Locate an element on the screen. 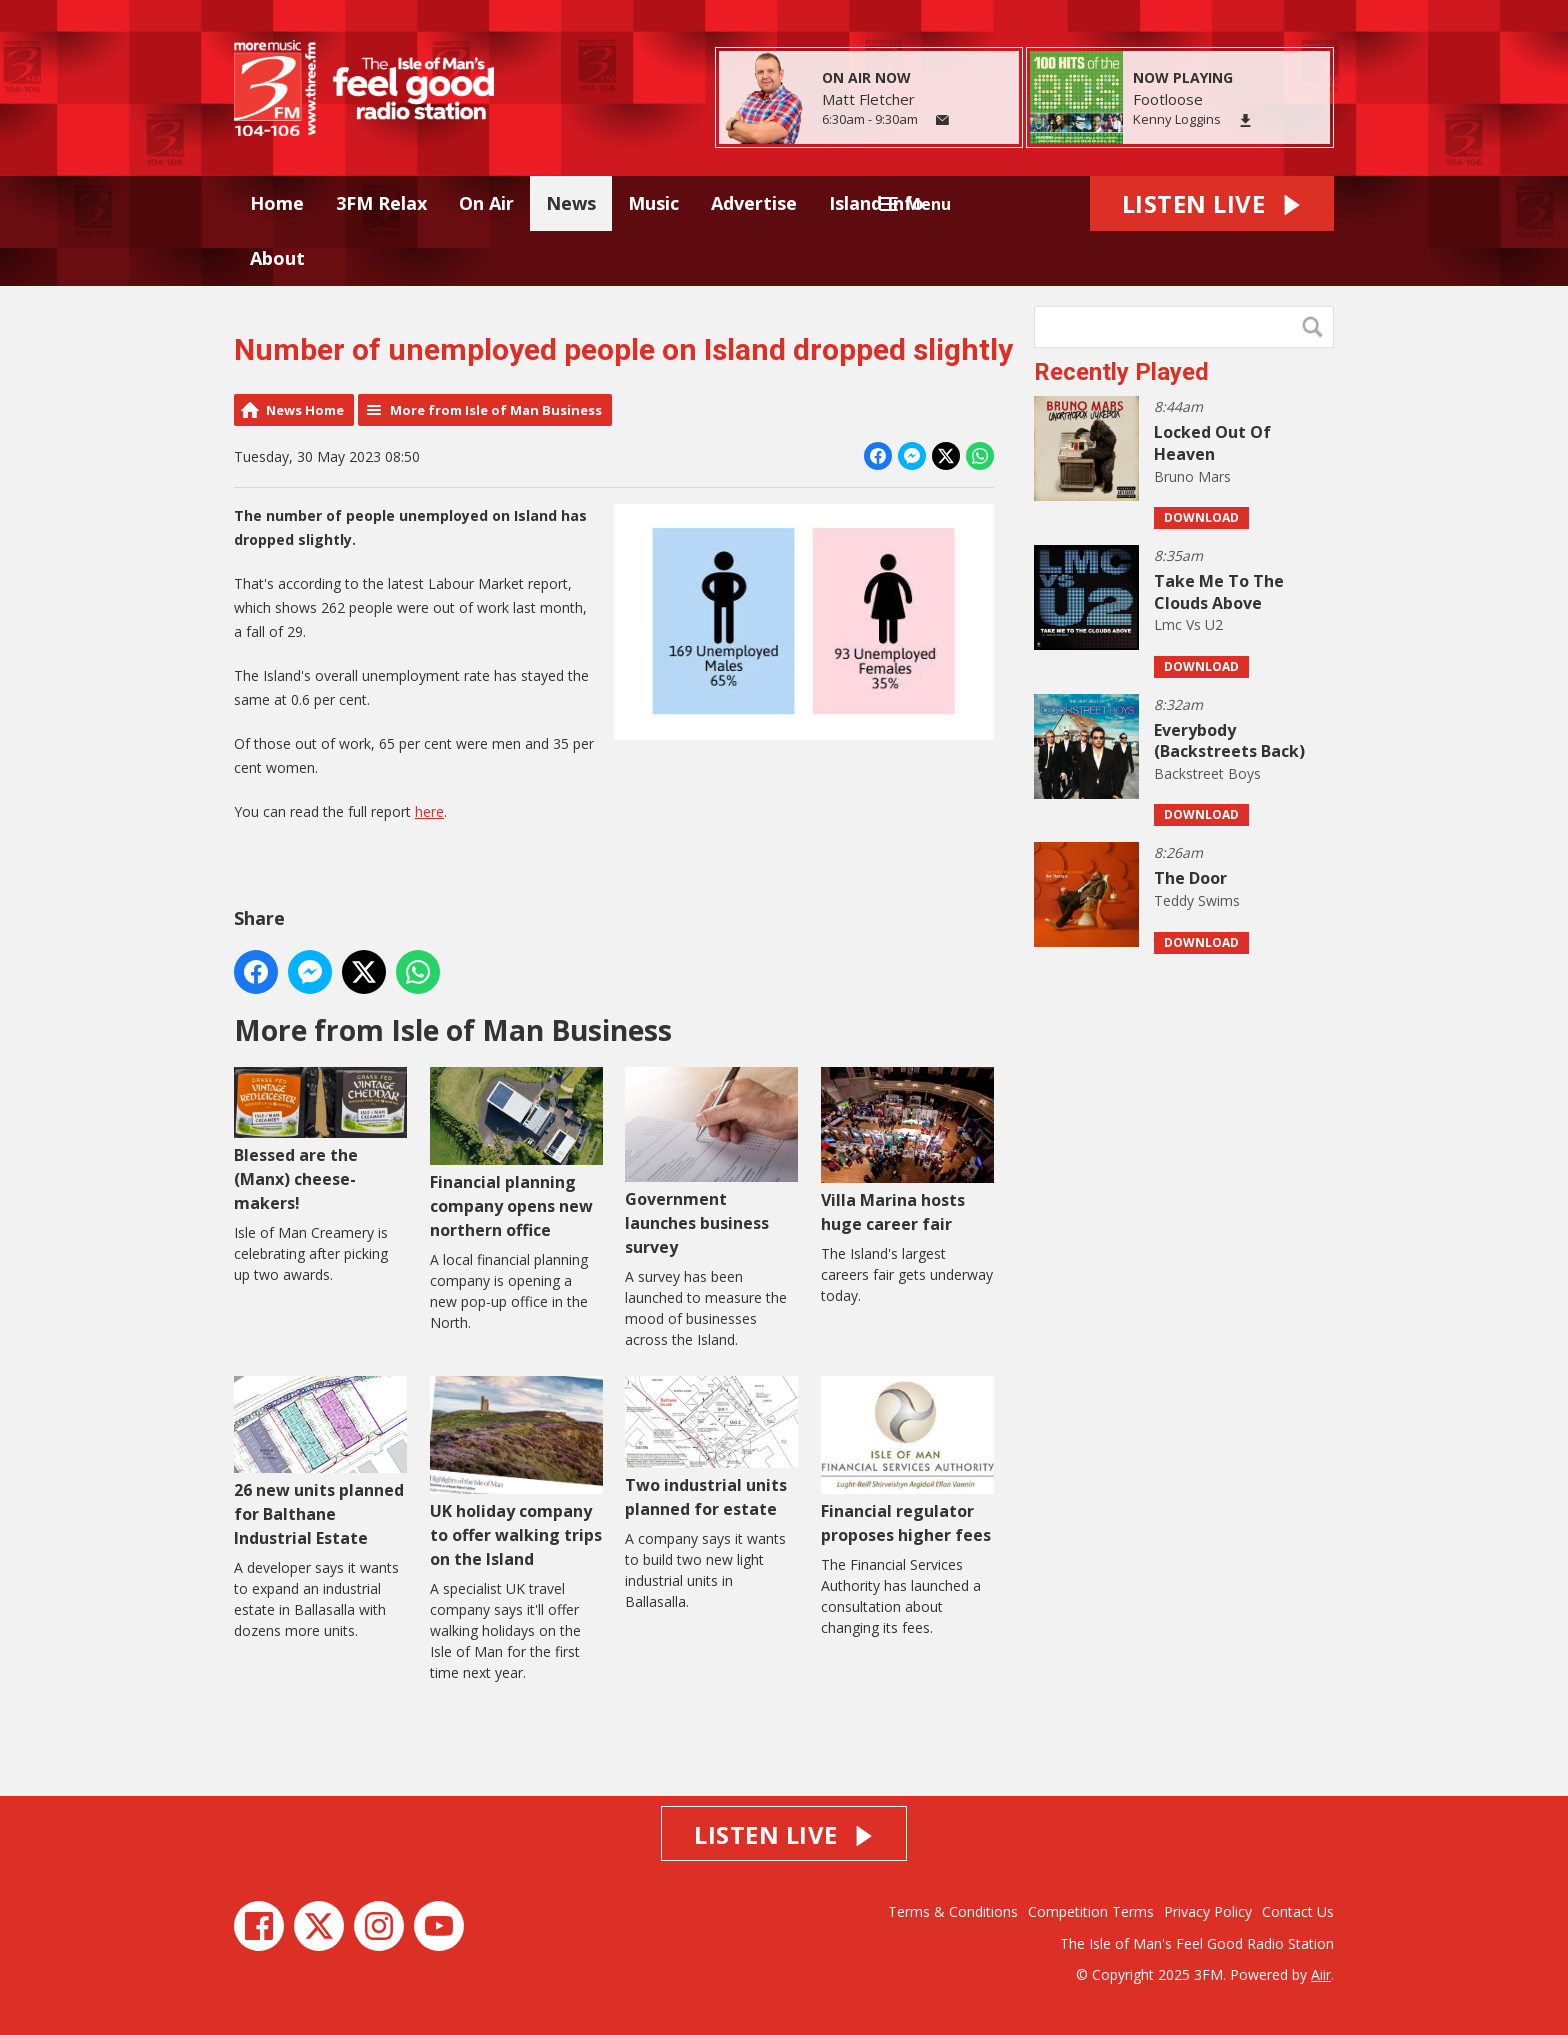  Backstreet Boys is located at coordinates (1207, 773).